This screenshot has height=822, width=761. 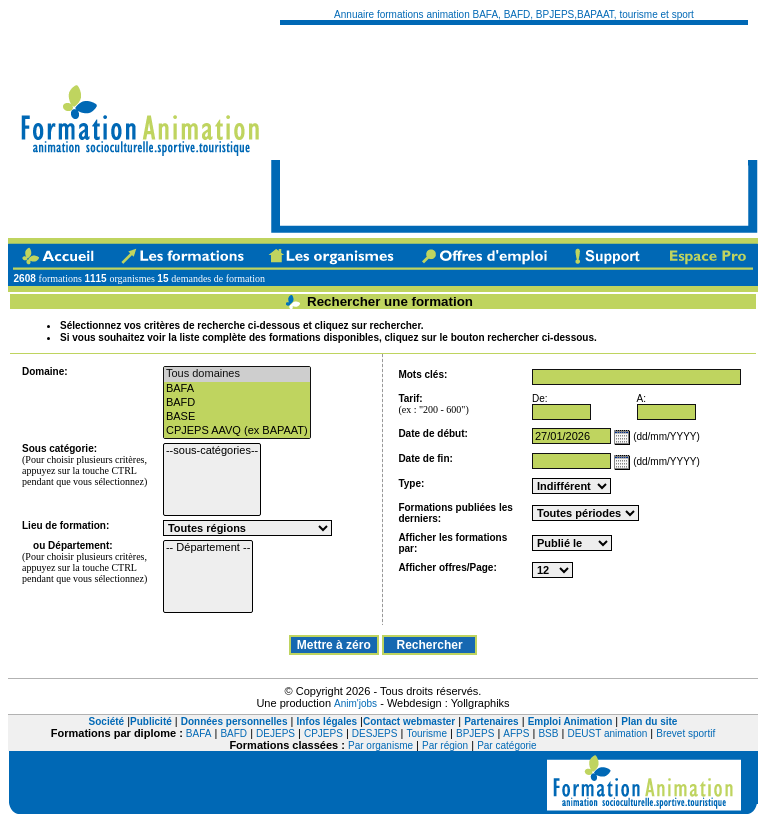 I want to click on DESJEPS, so click(x=375, y=733).